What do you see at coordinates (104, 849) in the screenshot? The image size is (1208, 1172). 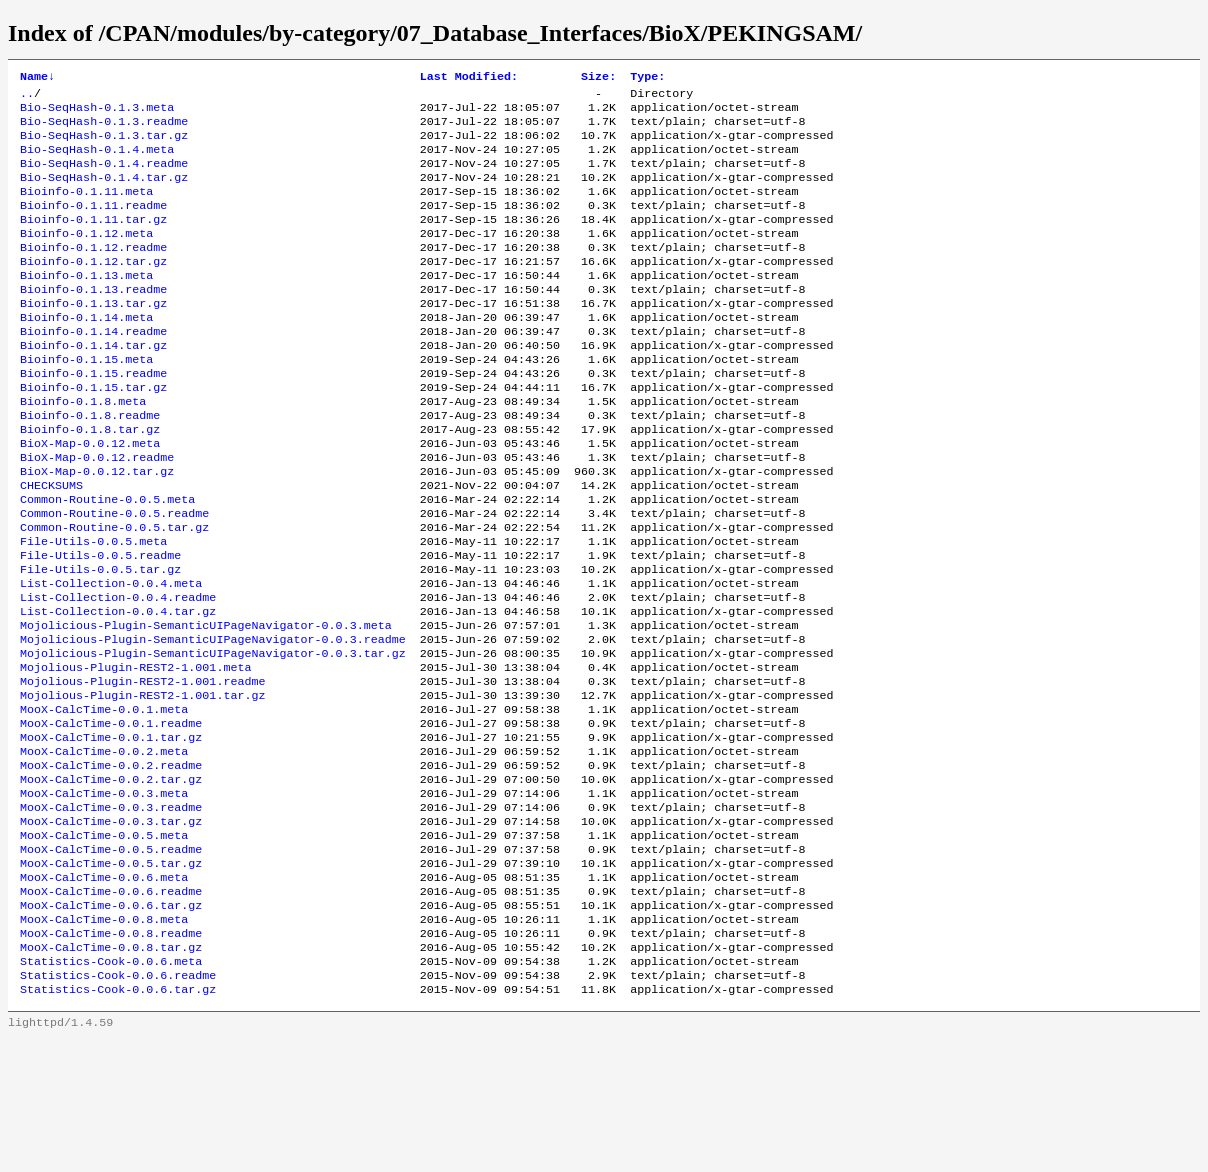 I see `MooX-CalcTime-0.0.2.meta` at bounding box center [104, 849].